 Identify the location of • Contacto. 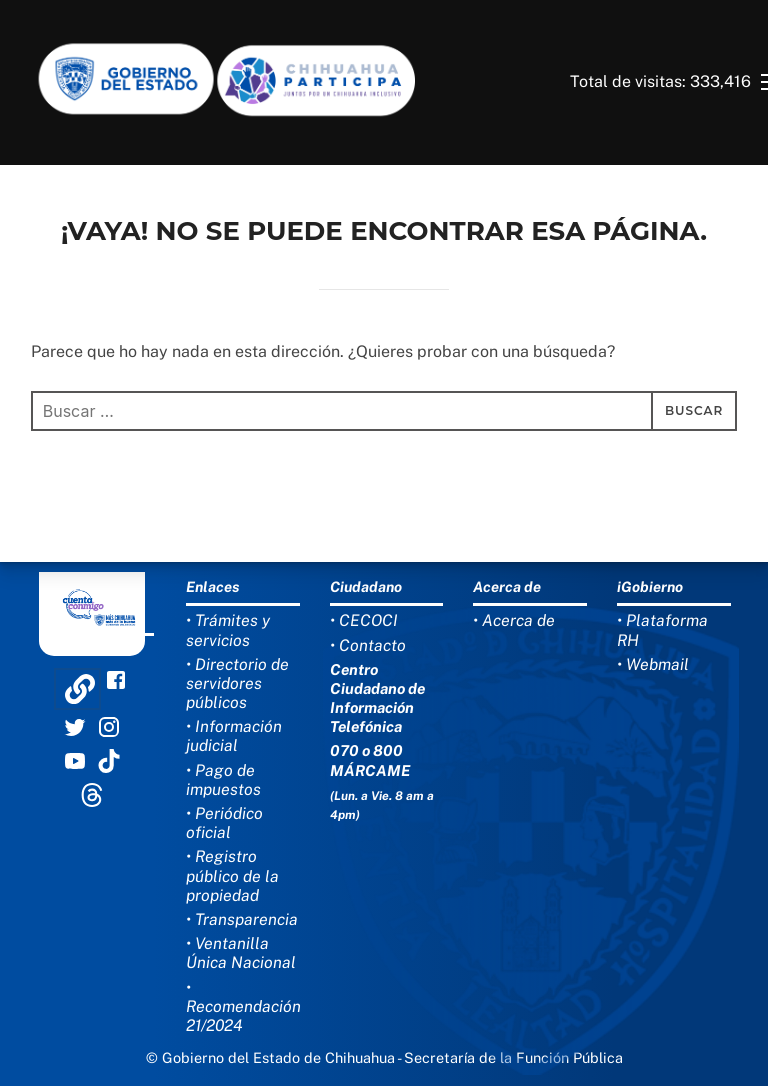
(368, 645).